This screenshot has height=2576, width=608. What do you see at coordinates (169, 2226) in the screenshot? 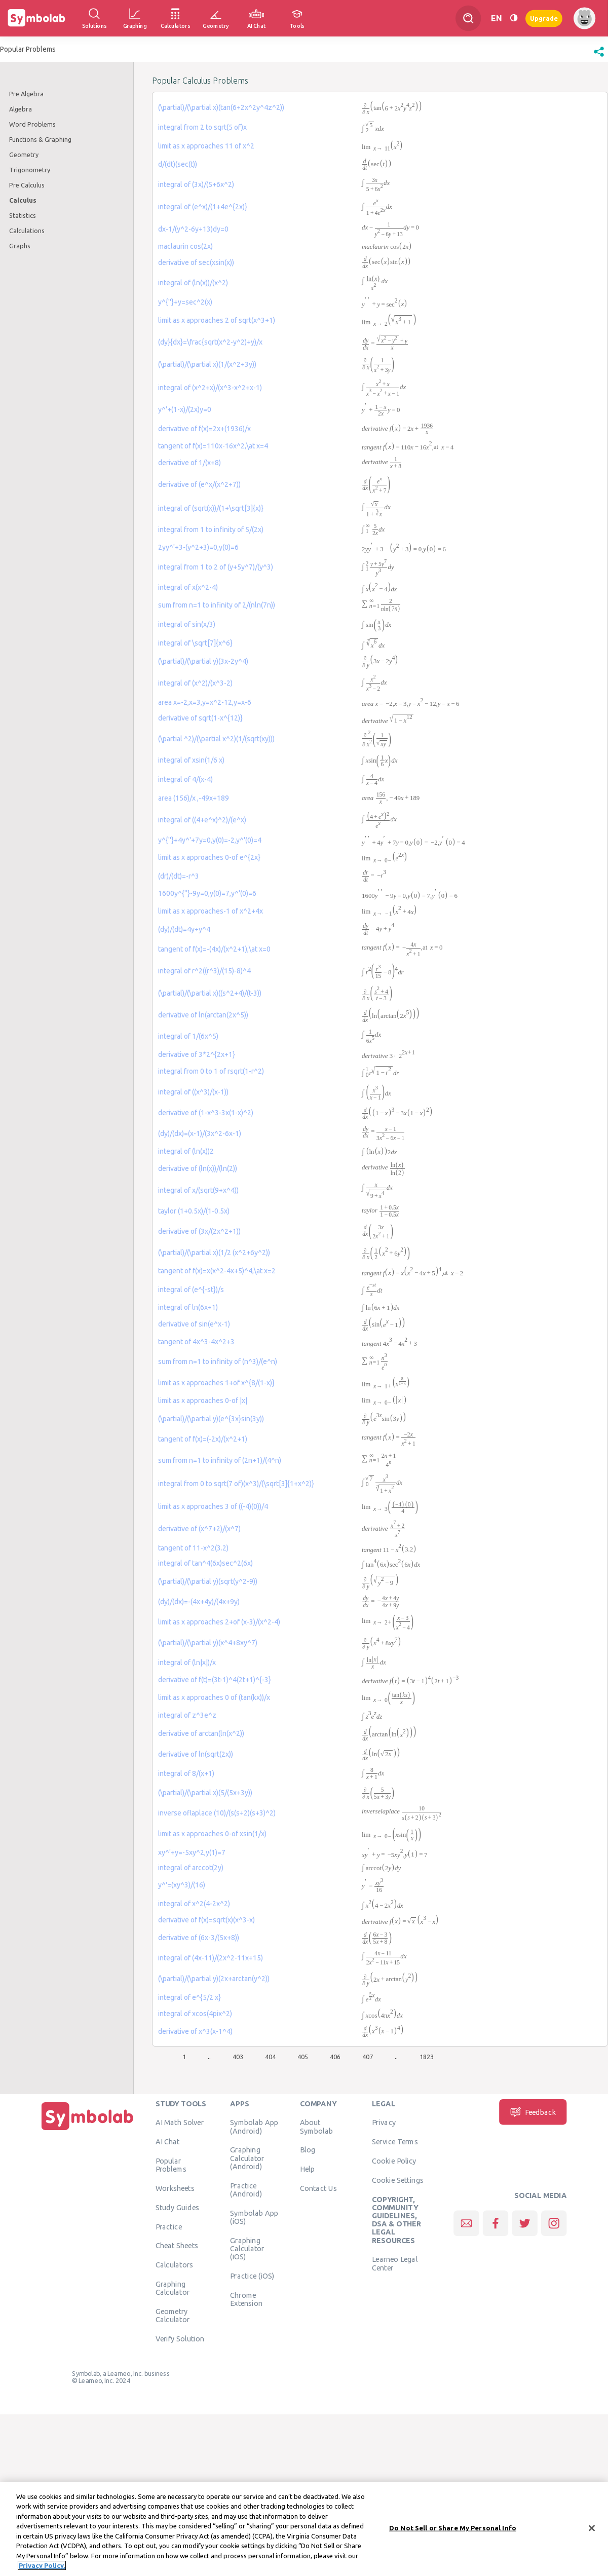
I see `Practice` at bounding box center [169, 2226].